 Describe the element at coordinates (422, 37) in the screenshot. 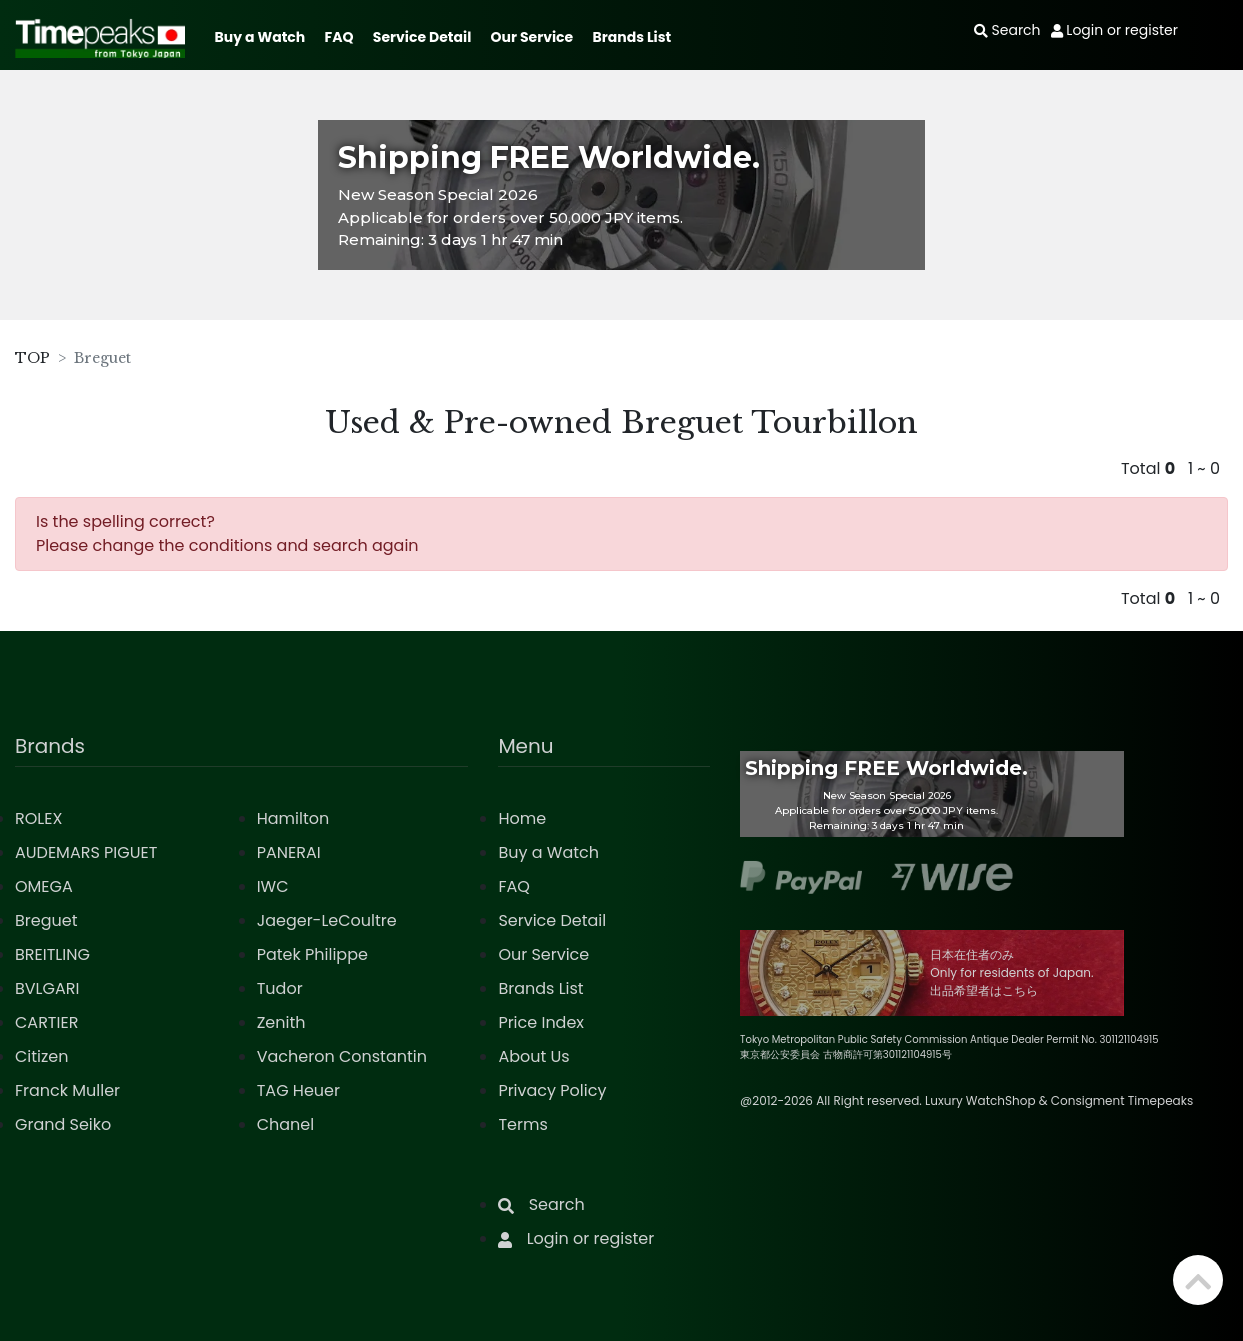

I see `Service Detail` at that location.